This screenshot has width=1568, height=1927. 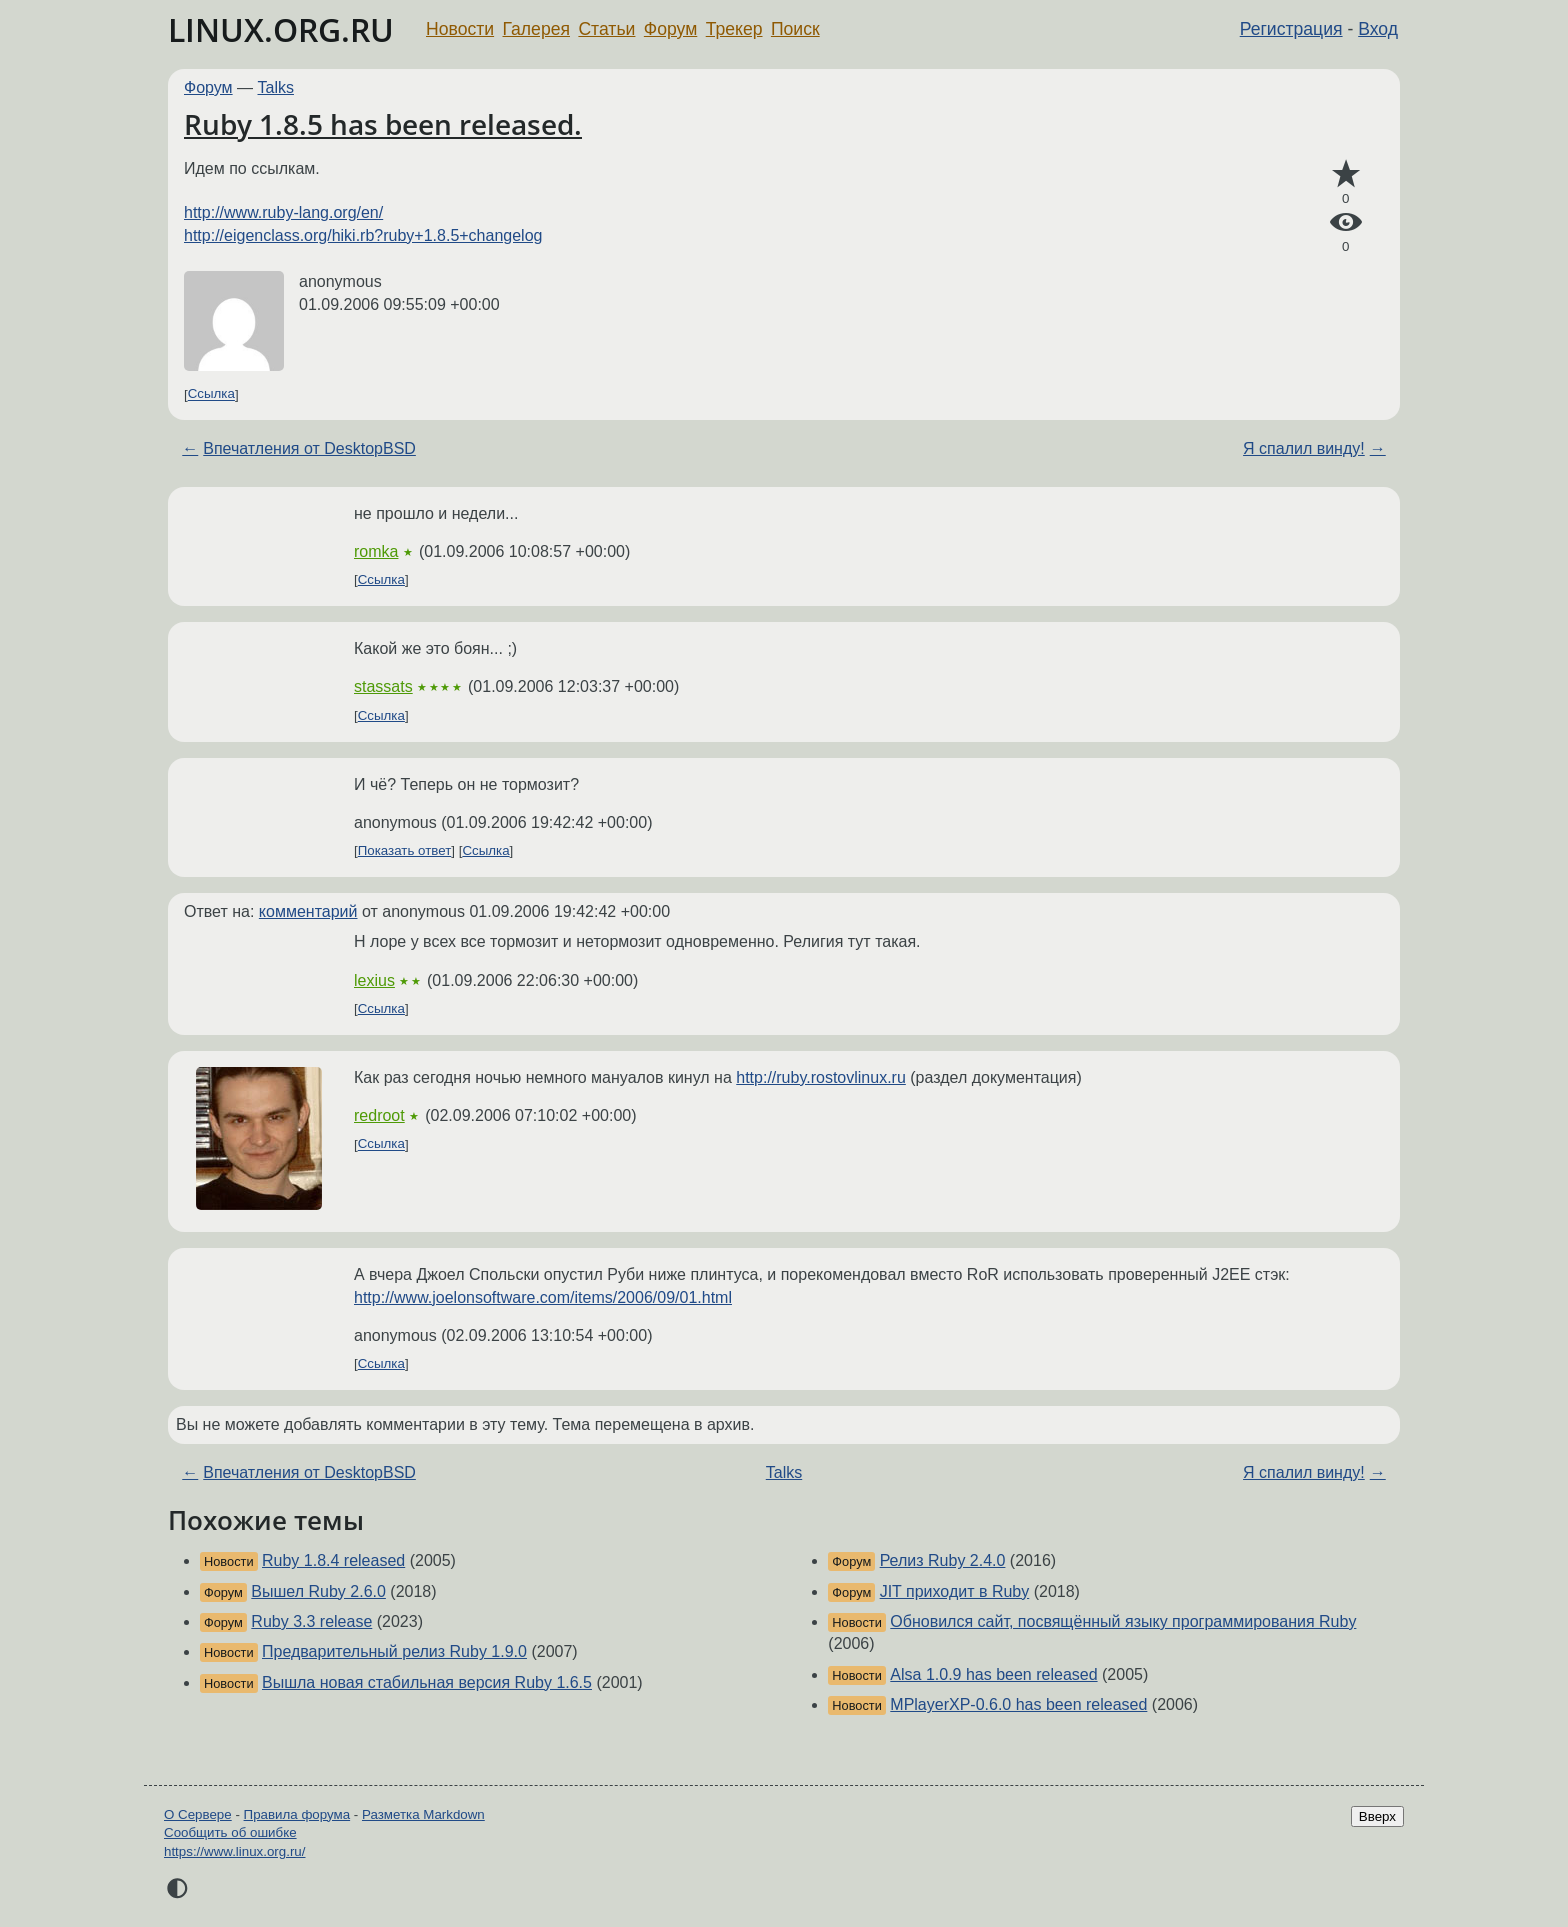 I want to click on О Сервере, so click(x=198, y=1814).